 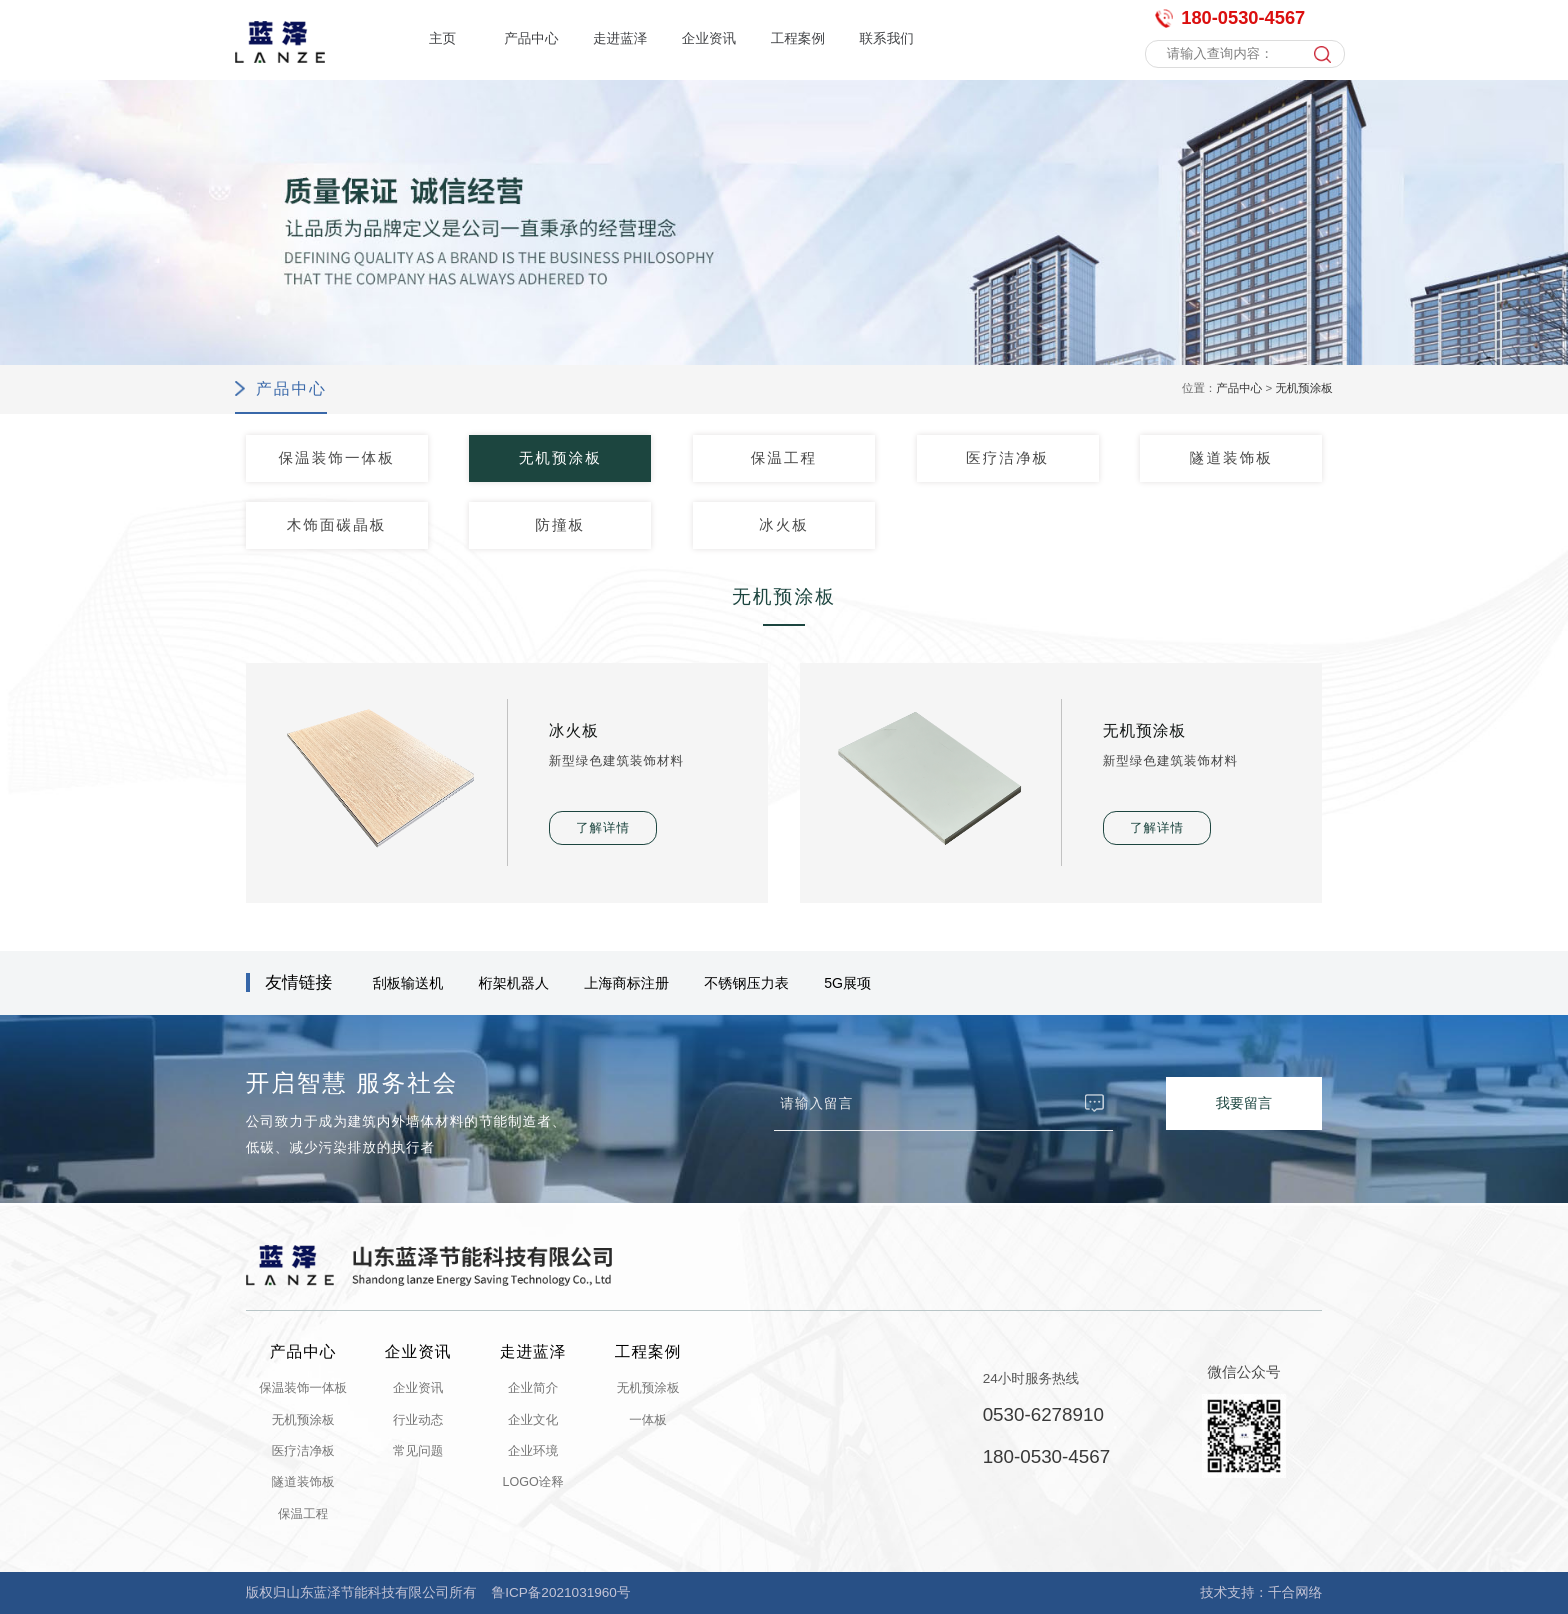 I want to click on 了解详情, so click(x=603, y=828).